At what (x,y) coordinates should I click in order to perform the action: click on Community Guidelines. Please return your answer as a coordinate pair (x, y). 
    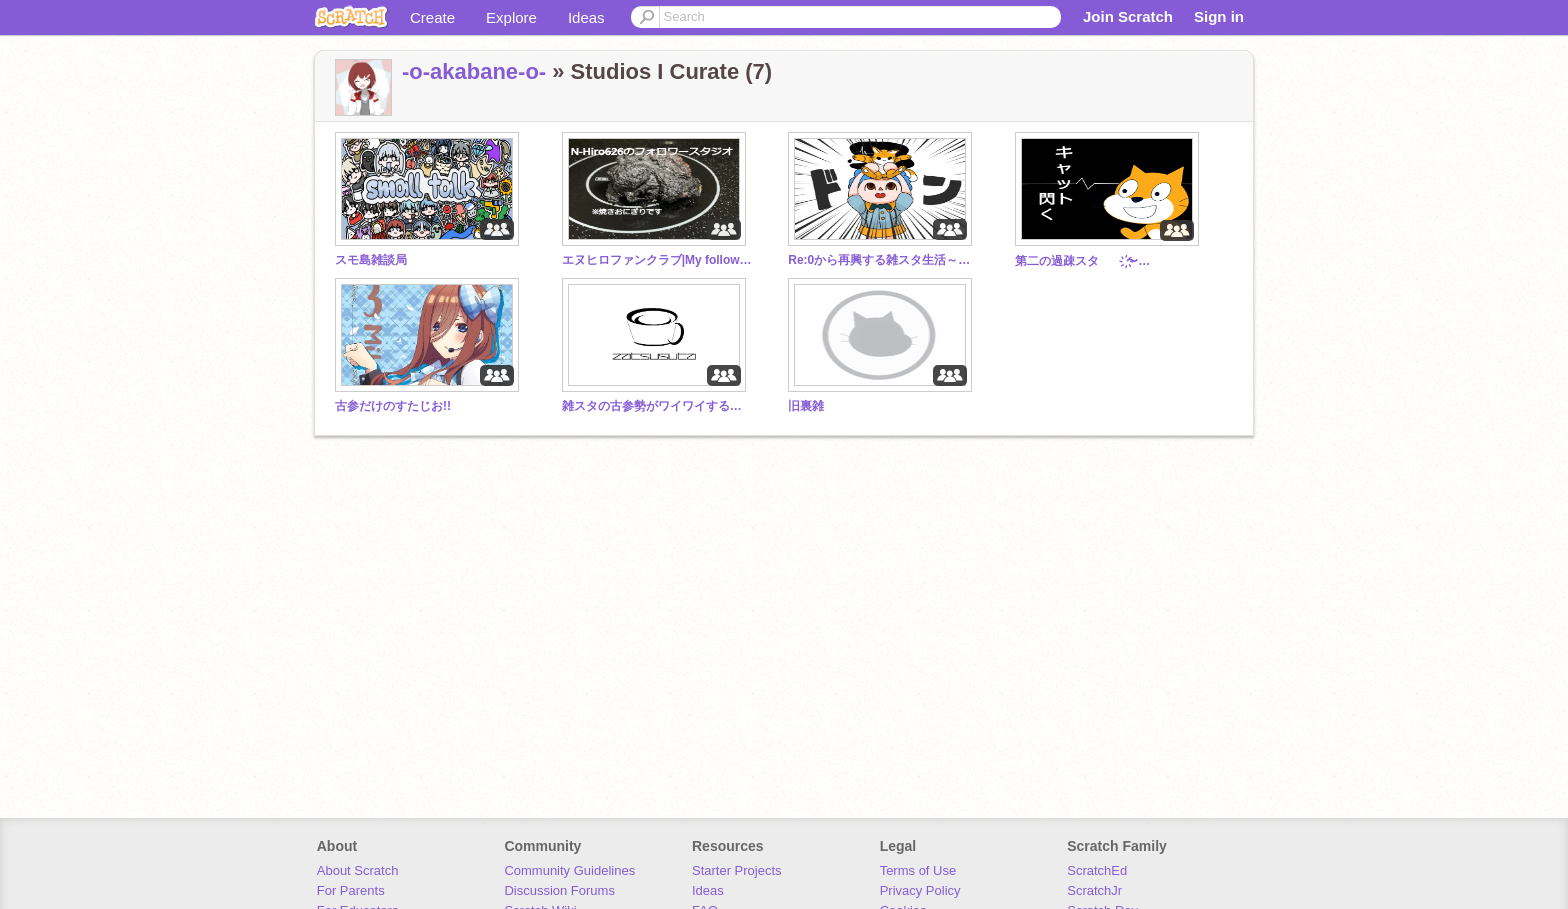
    Looking at the image, I should click on (569, 870).